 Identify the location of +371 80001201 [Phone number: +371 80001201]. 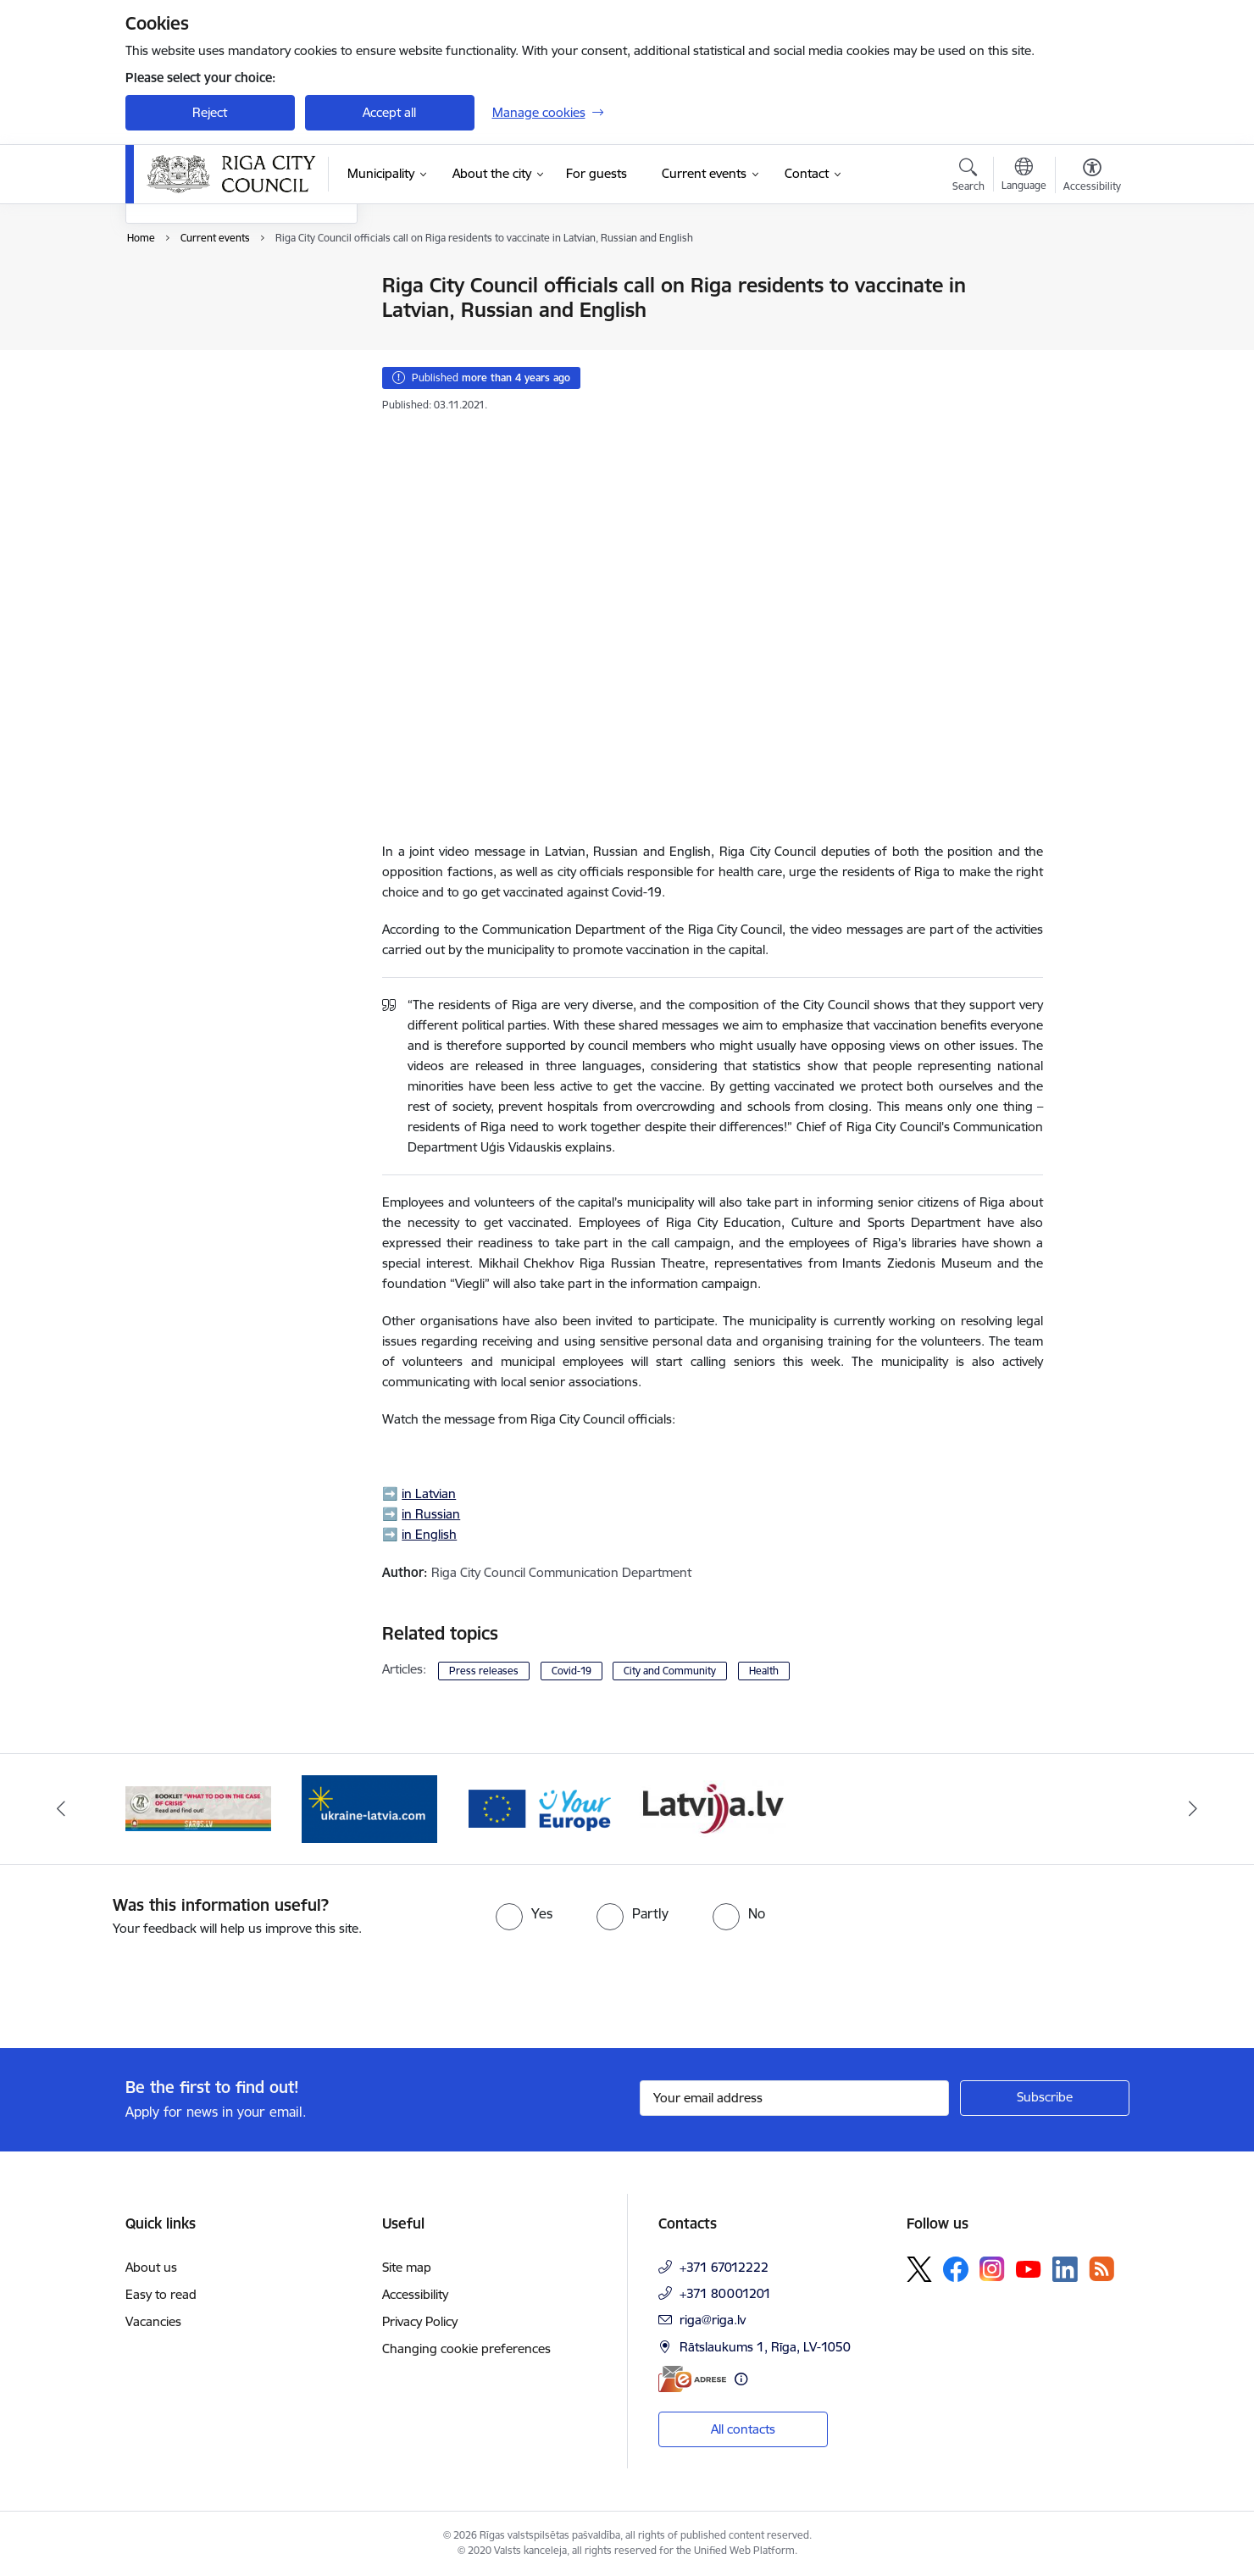
(725, 2293).